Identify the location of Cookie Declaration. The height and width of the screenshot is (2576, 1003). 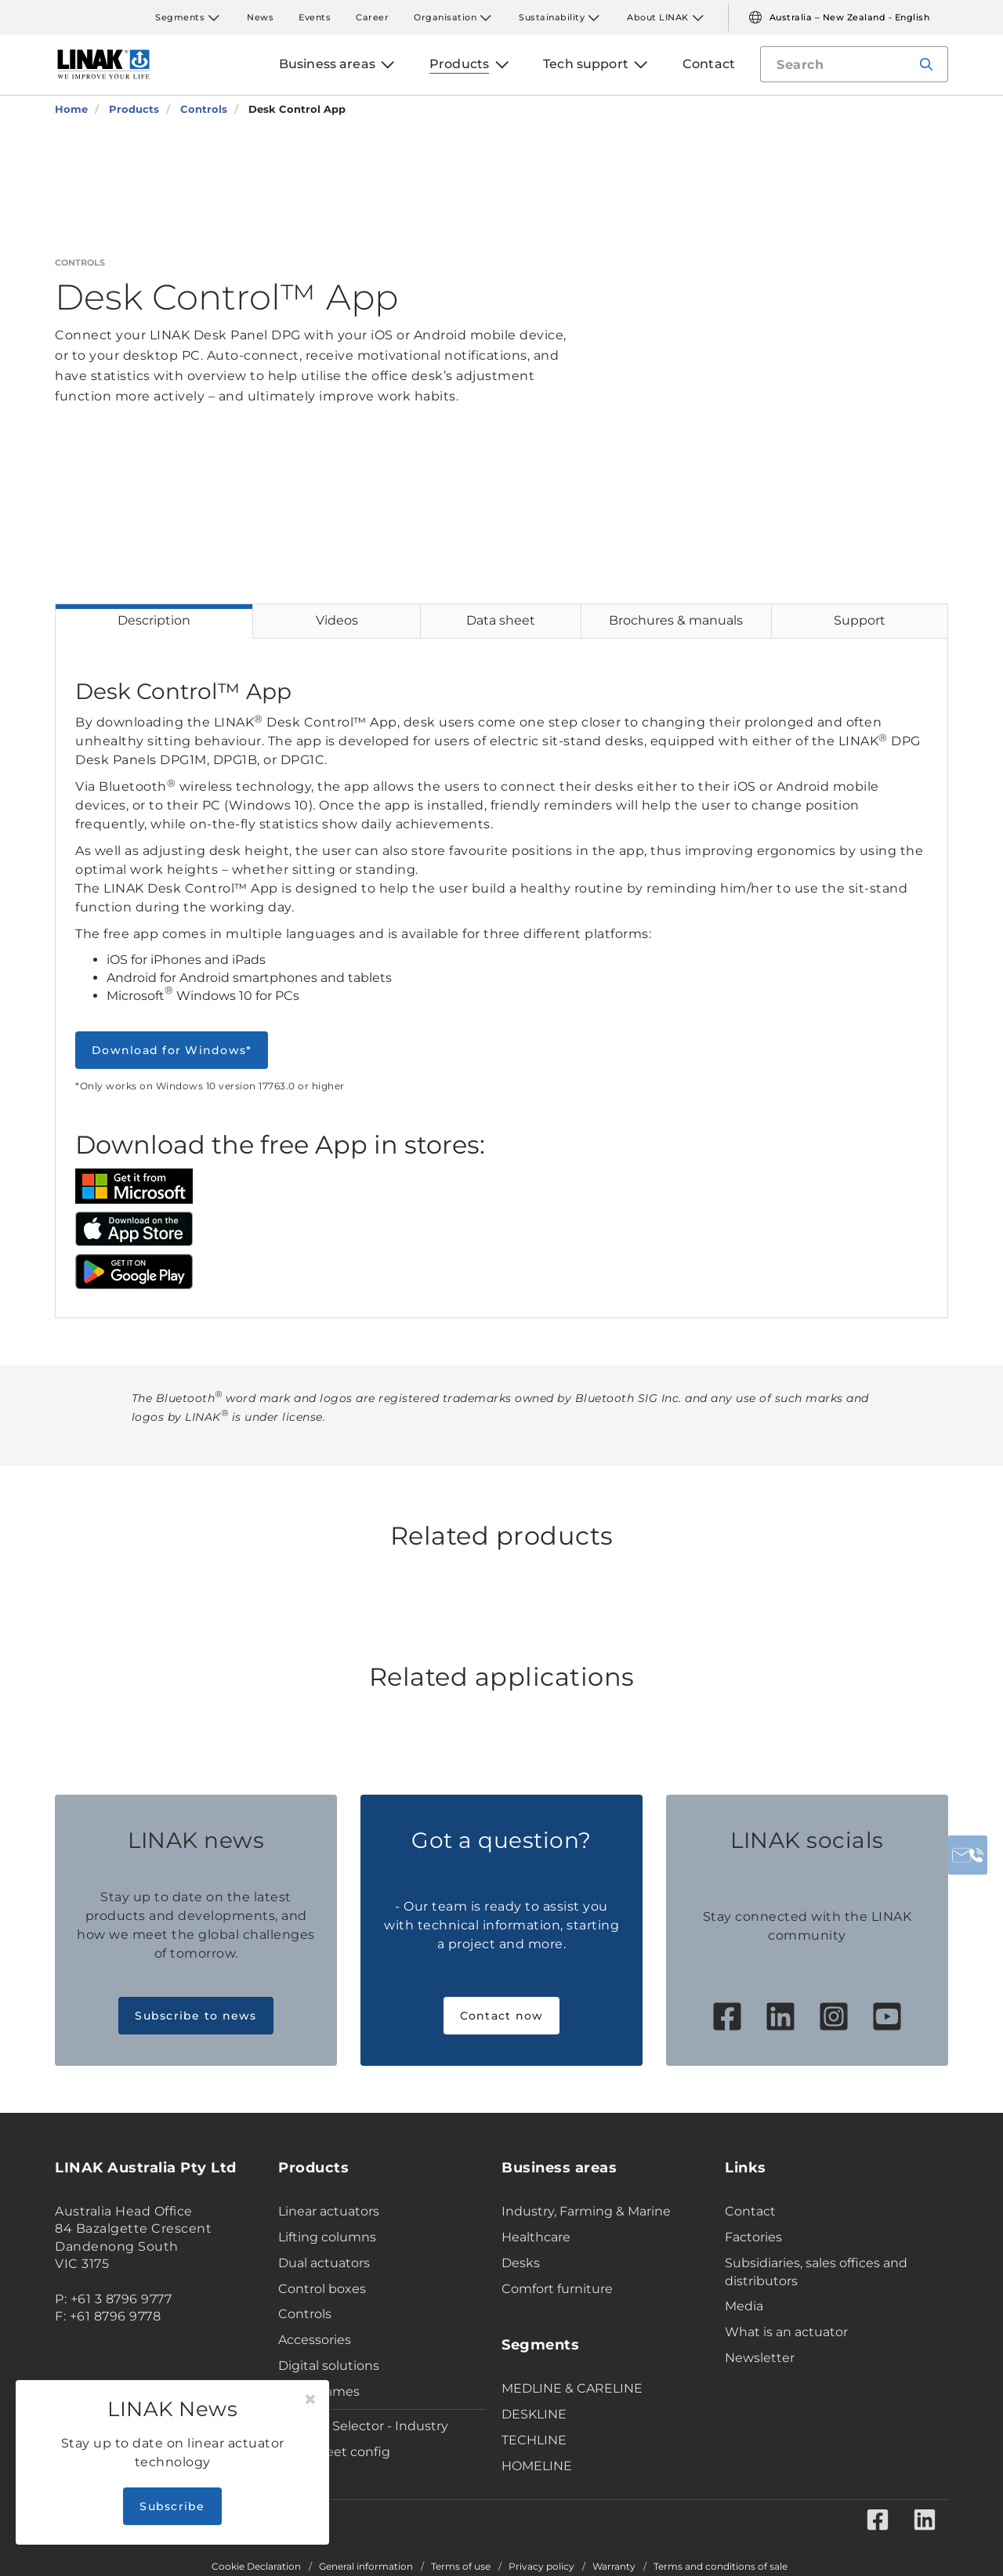
(256, 2566).